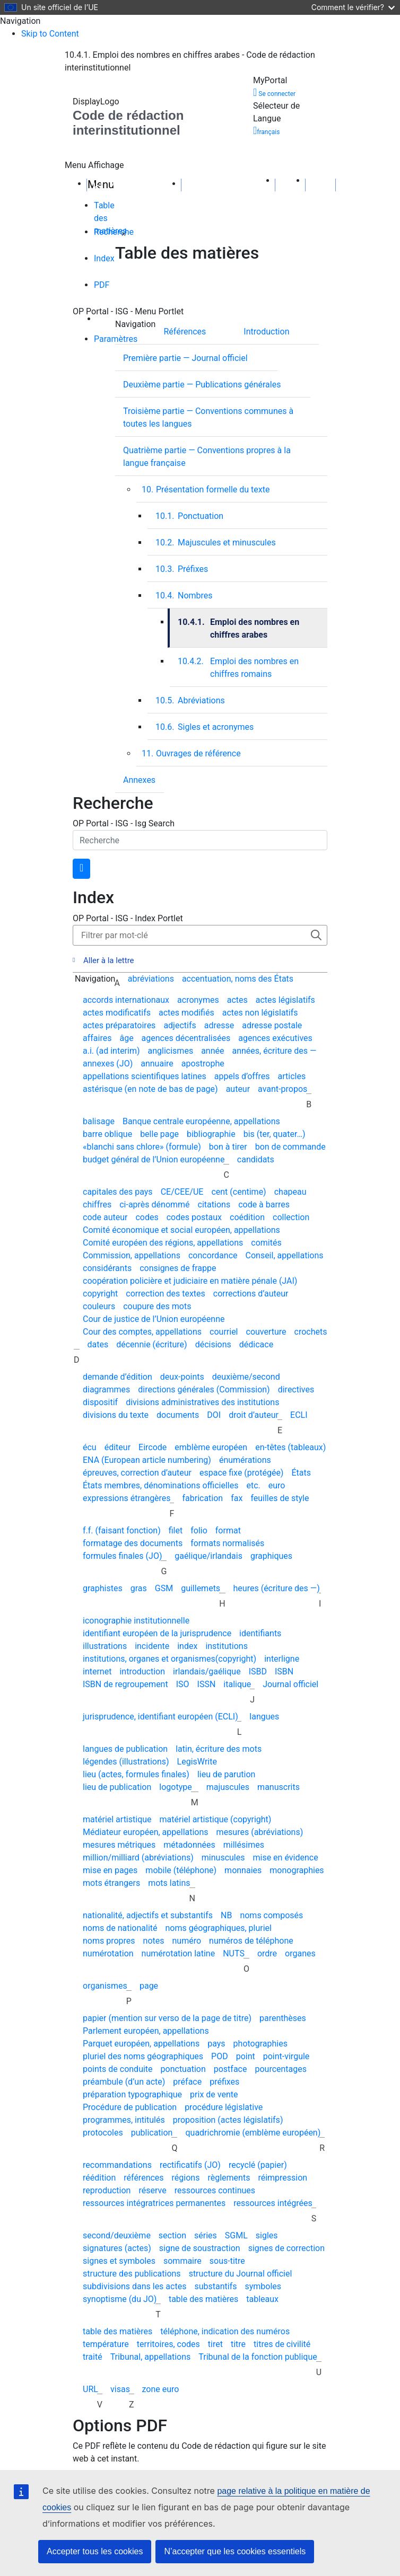  What do you see at coordinates (179, 1025) in the screenshot?
I see `adjectifs [menuitem]` at bounding box center [179, 1025].